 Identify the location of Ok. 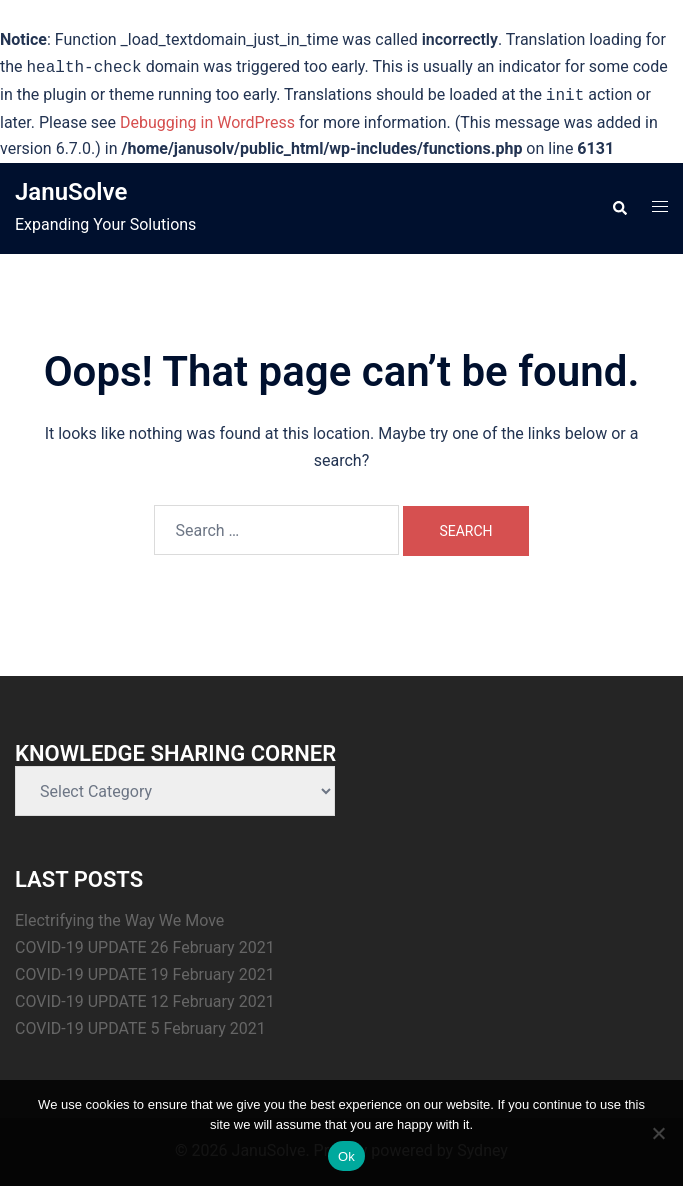
(346, 1156).